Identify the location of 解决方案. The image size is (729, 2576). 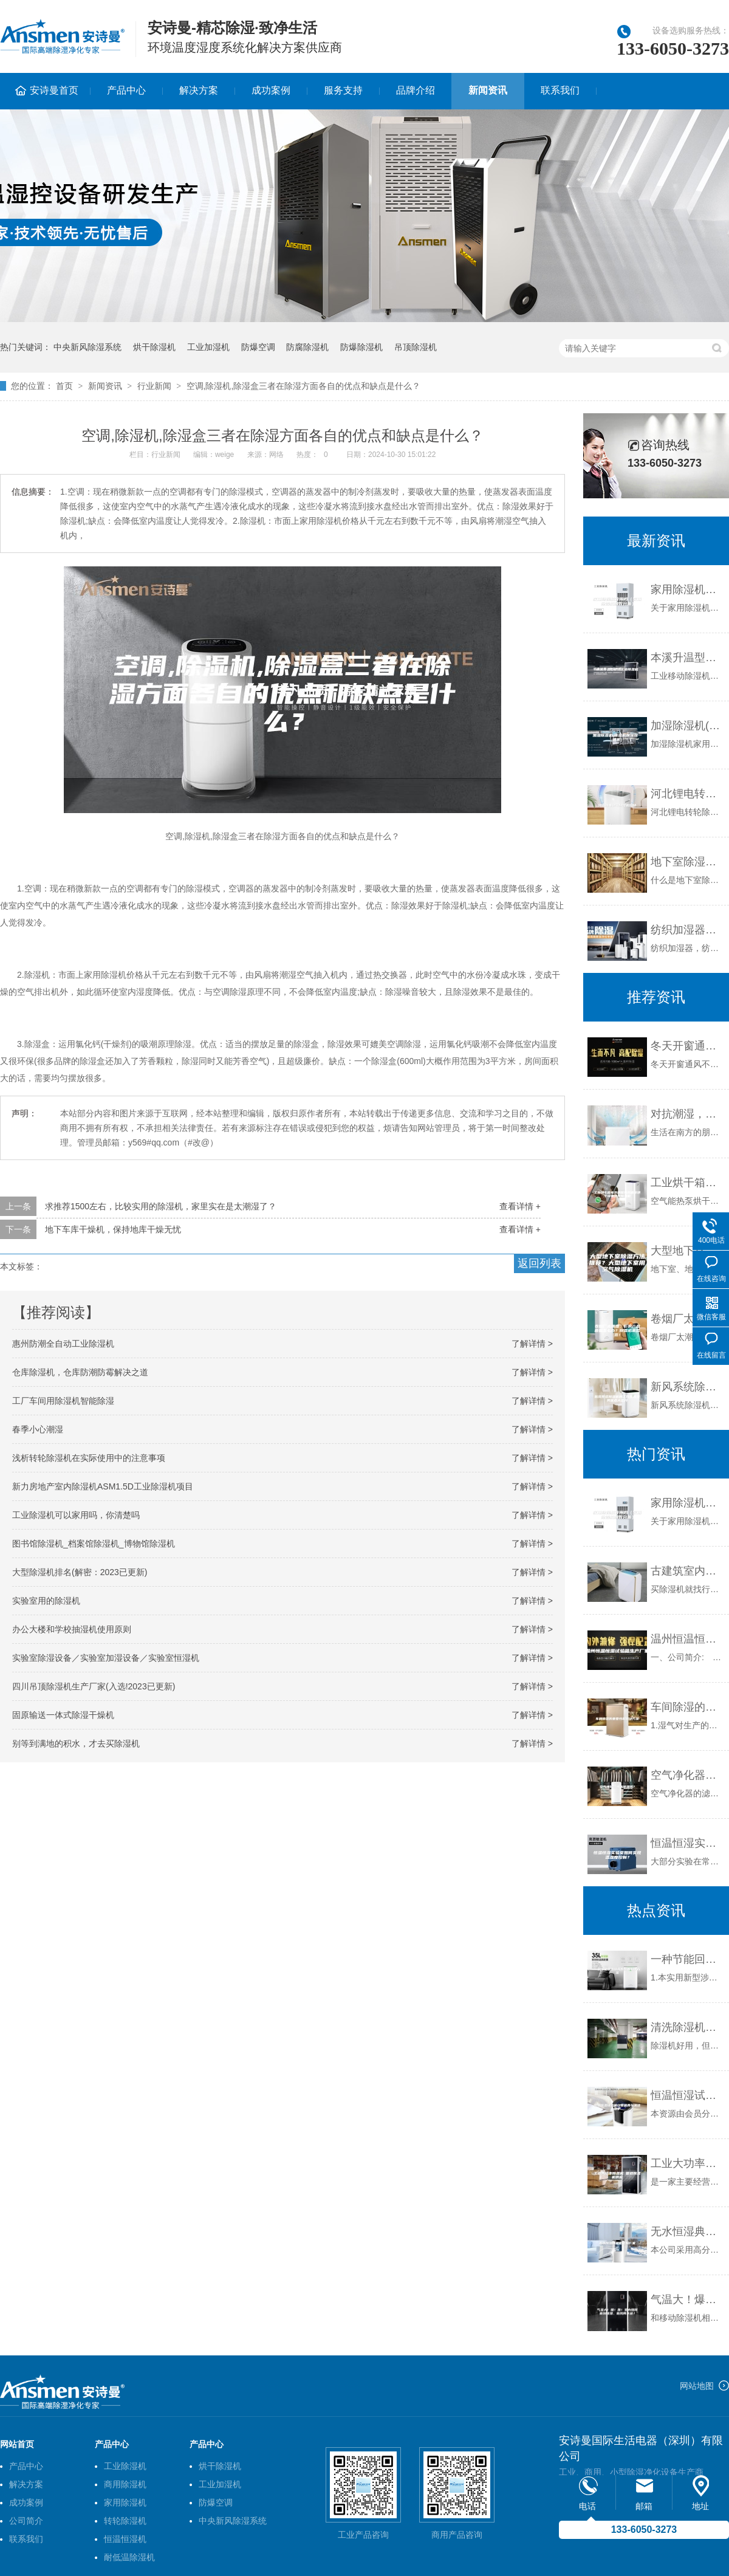
(198, 90).